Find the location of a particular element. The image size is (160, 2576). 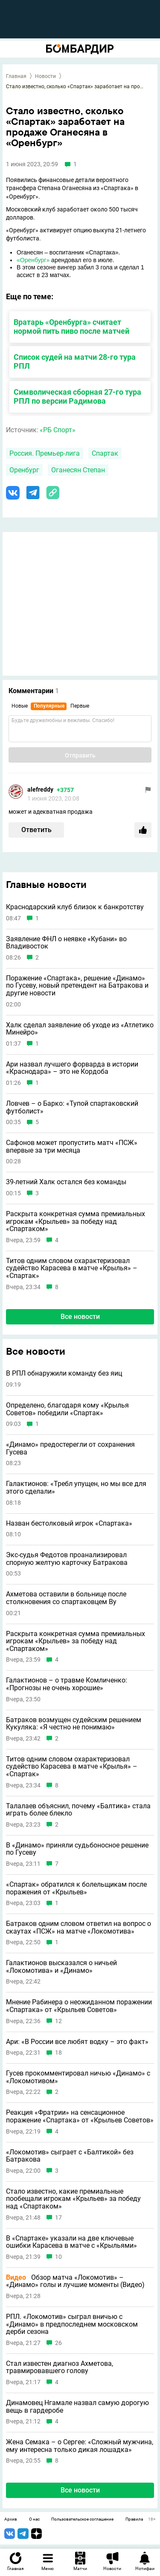

10 is located at coordinates (58, 2257).